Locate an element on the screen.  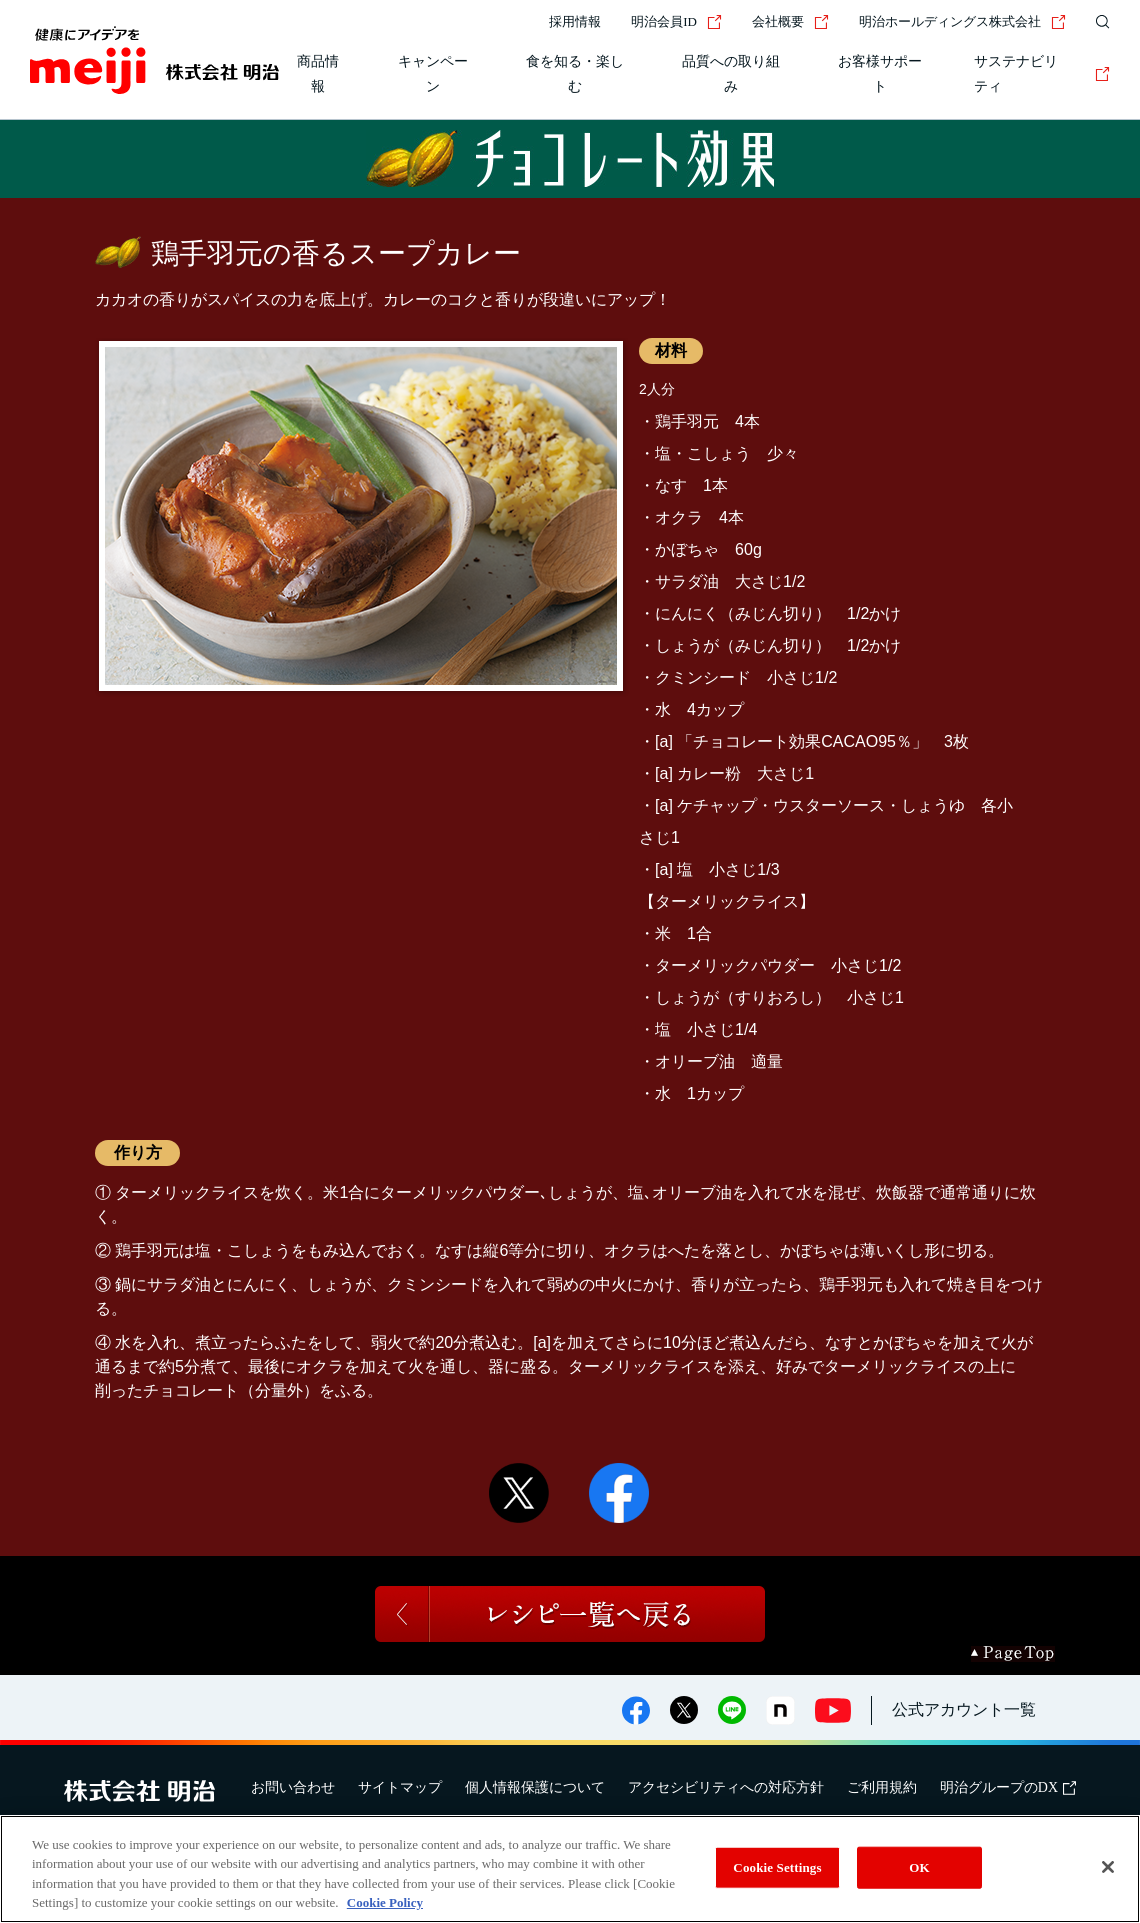
公式アカウント一覧 is located at coordinates (964, 1709).